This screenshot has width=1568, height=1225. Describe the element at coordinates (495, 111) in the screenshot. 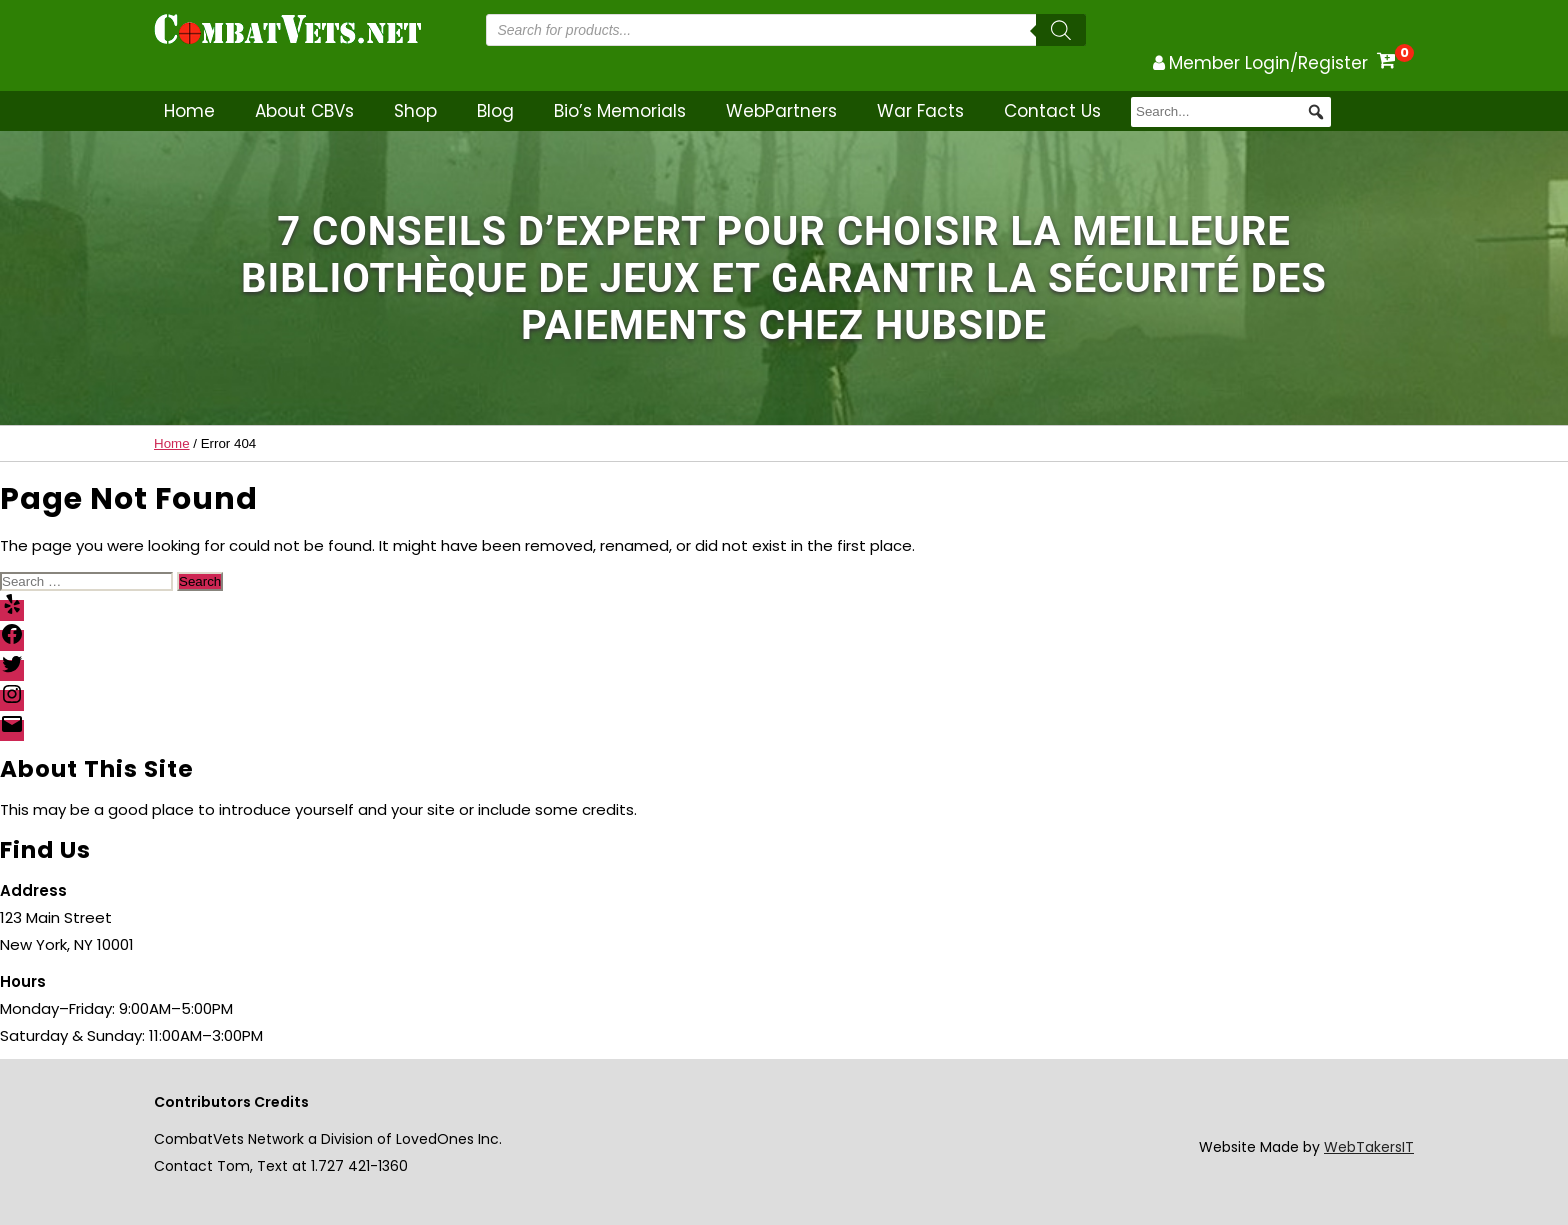

I see `Blog` at that location.